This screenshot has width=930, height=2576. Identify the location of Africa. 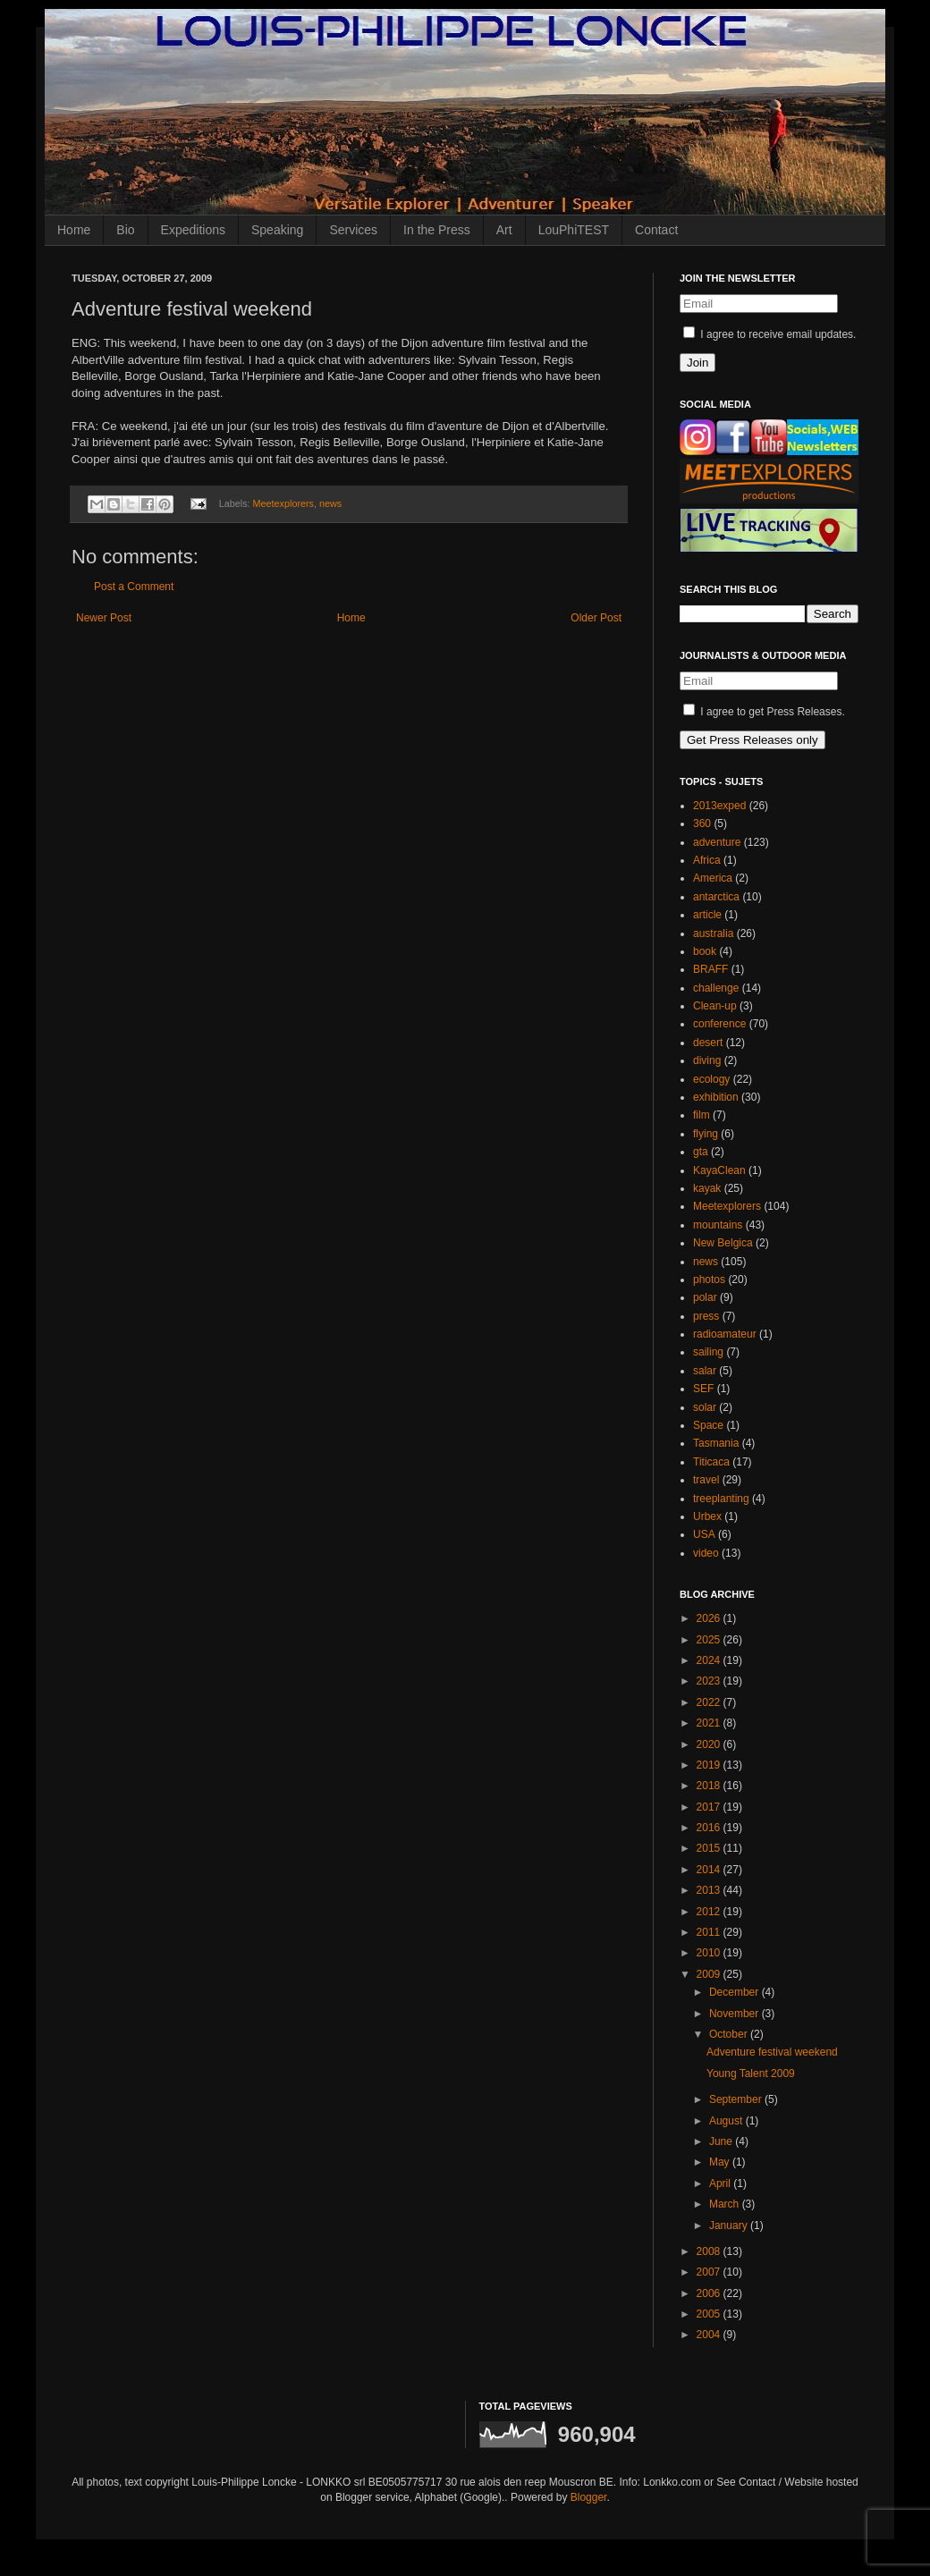
(707, 860).